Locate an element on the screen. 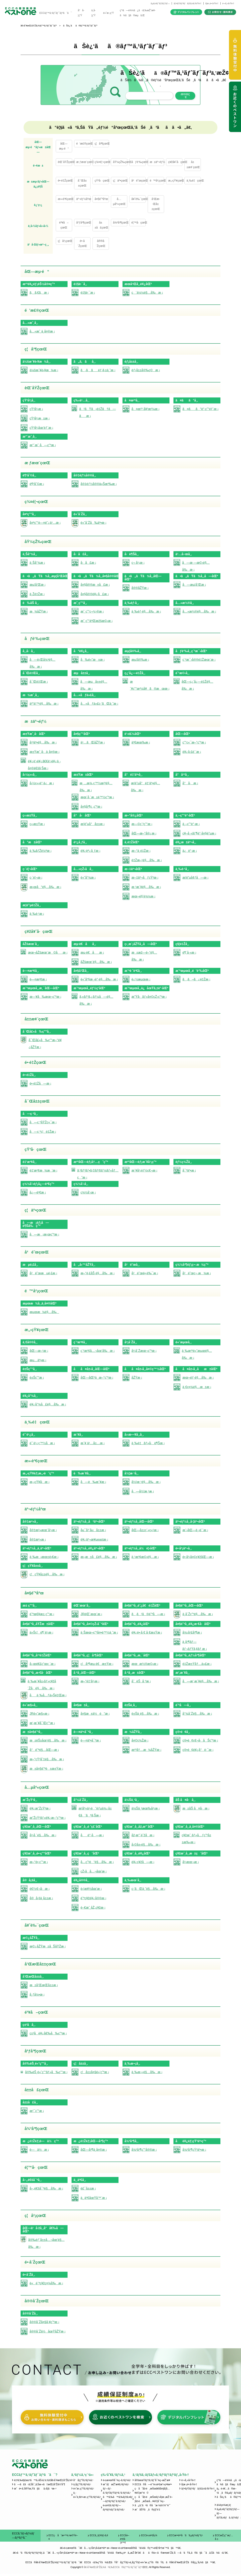 The height and width of the screenshot is (2576, 241). è¥¿è‘›è¥¿ã€€è‘›è¥¿ä¸­å¤®é€šã‚Šæ ¡ is located at coordinates (41, 764).